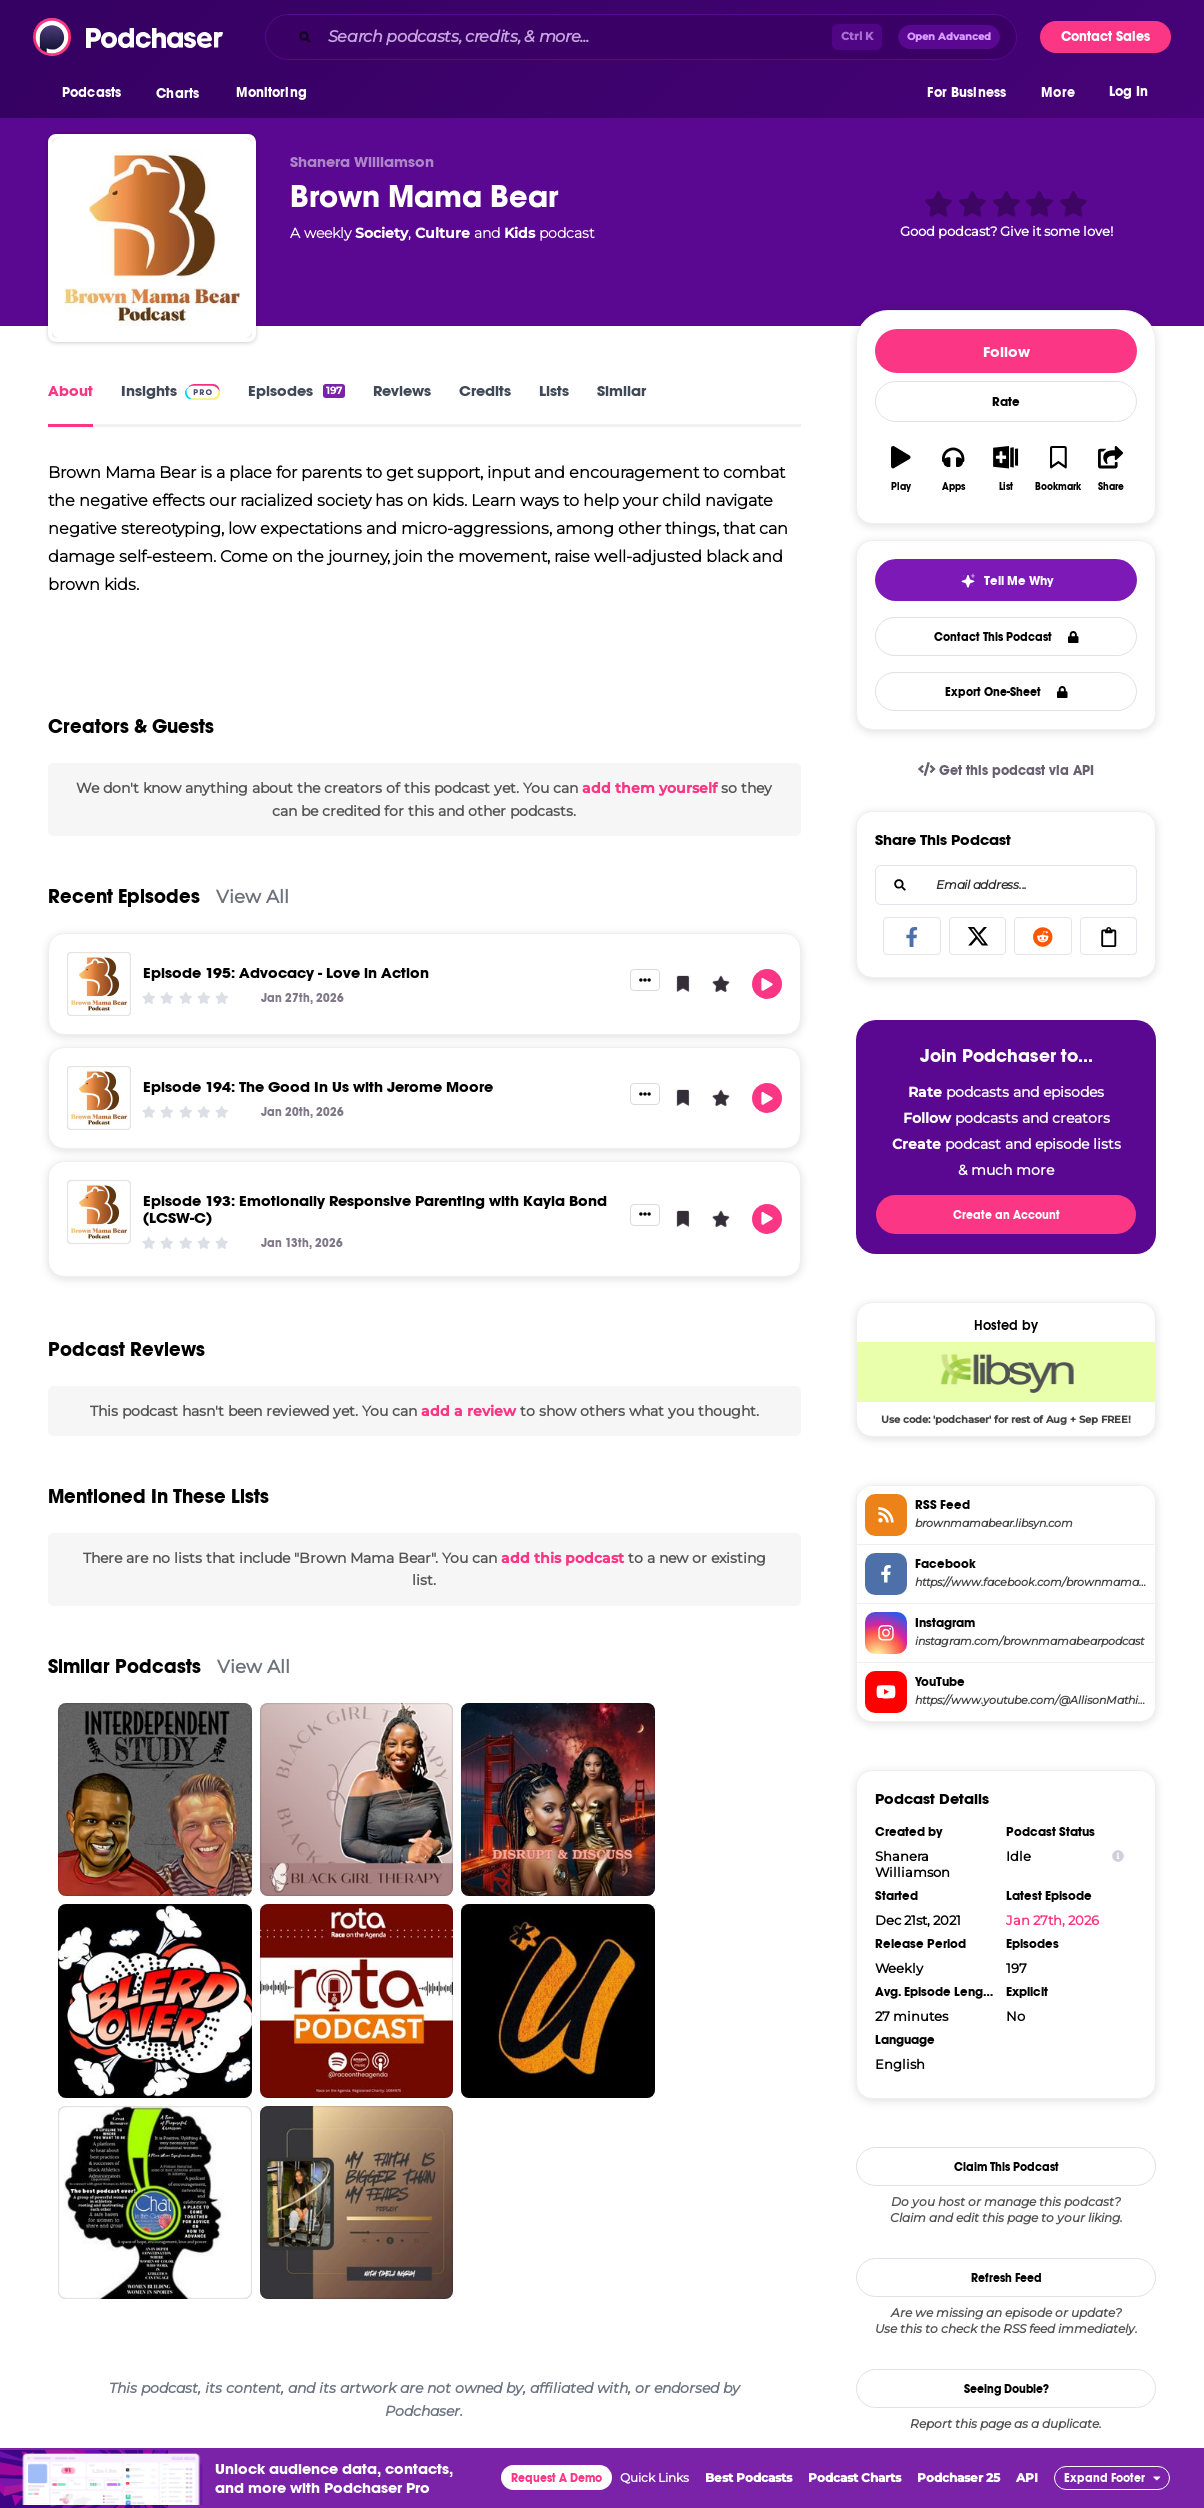 The width and height of the screenshot is (1204, 2508). I want to click on Podcast Charts, so click(854, 2477).